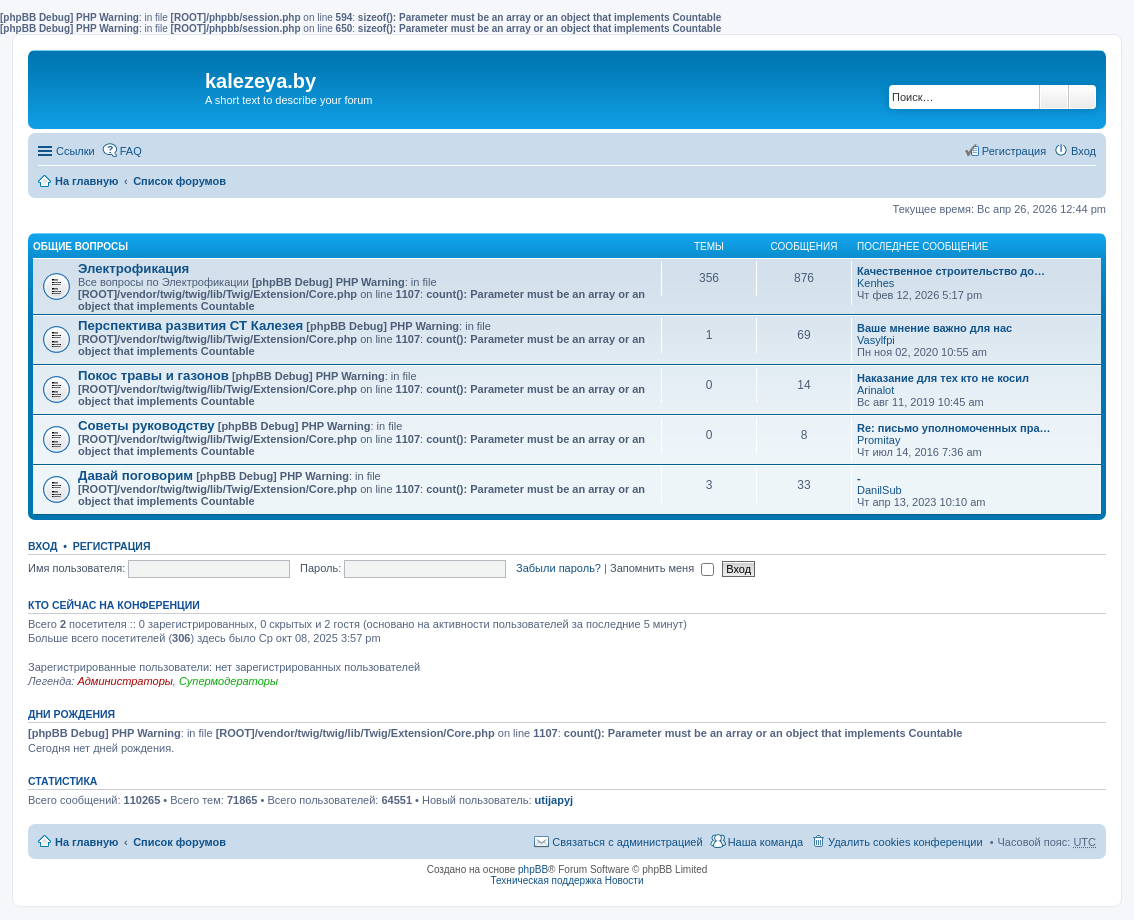 Image resolution: width=1134 pixels, height=920 pixels. I want to click on phpBB, so click(533, 869).